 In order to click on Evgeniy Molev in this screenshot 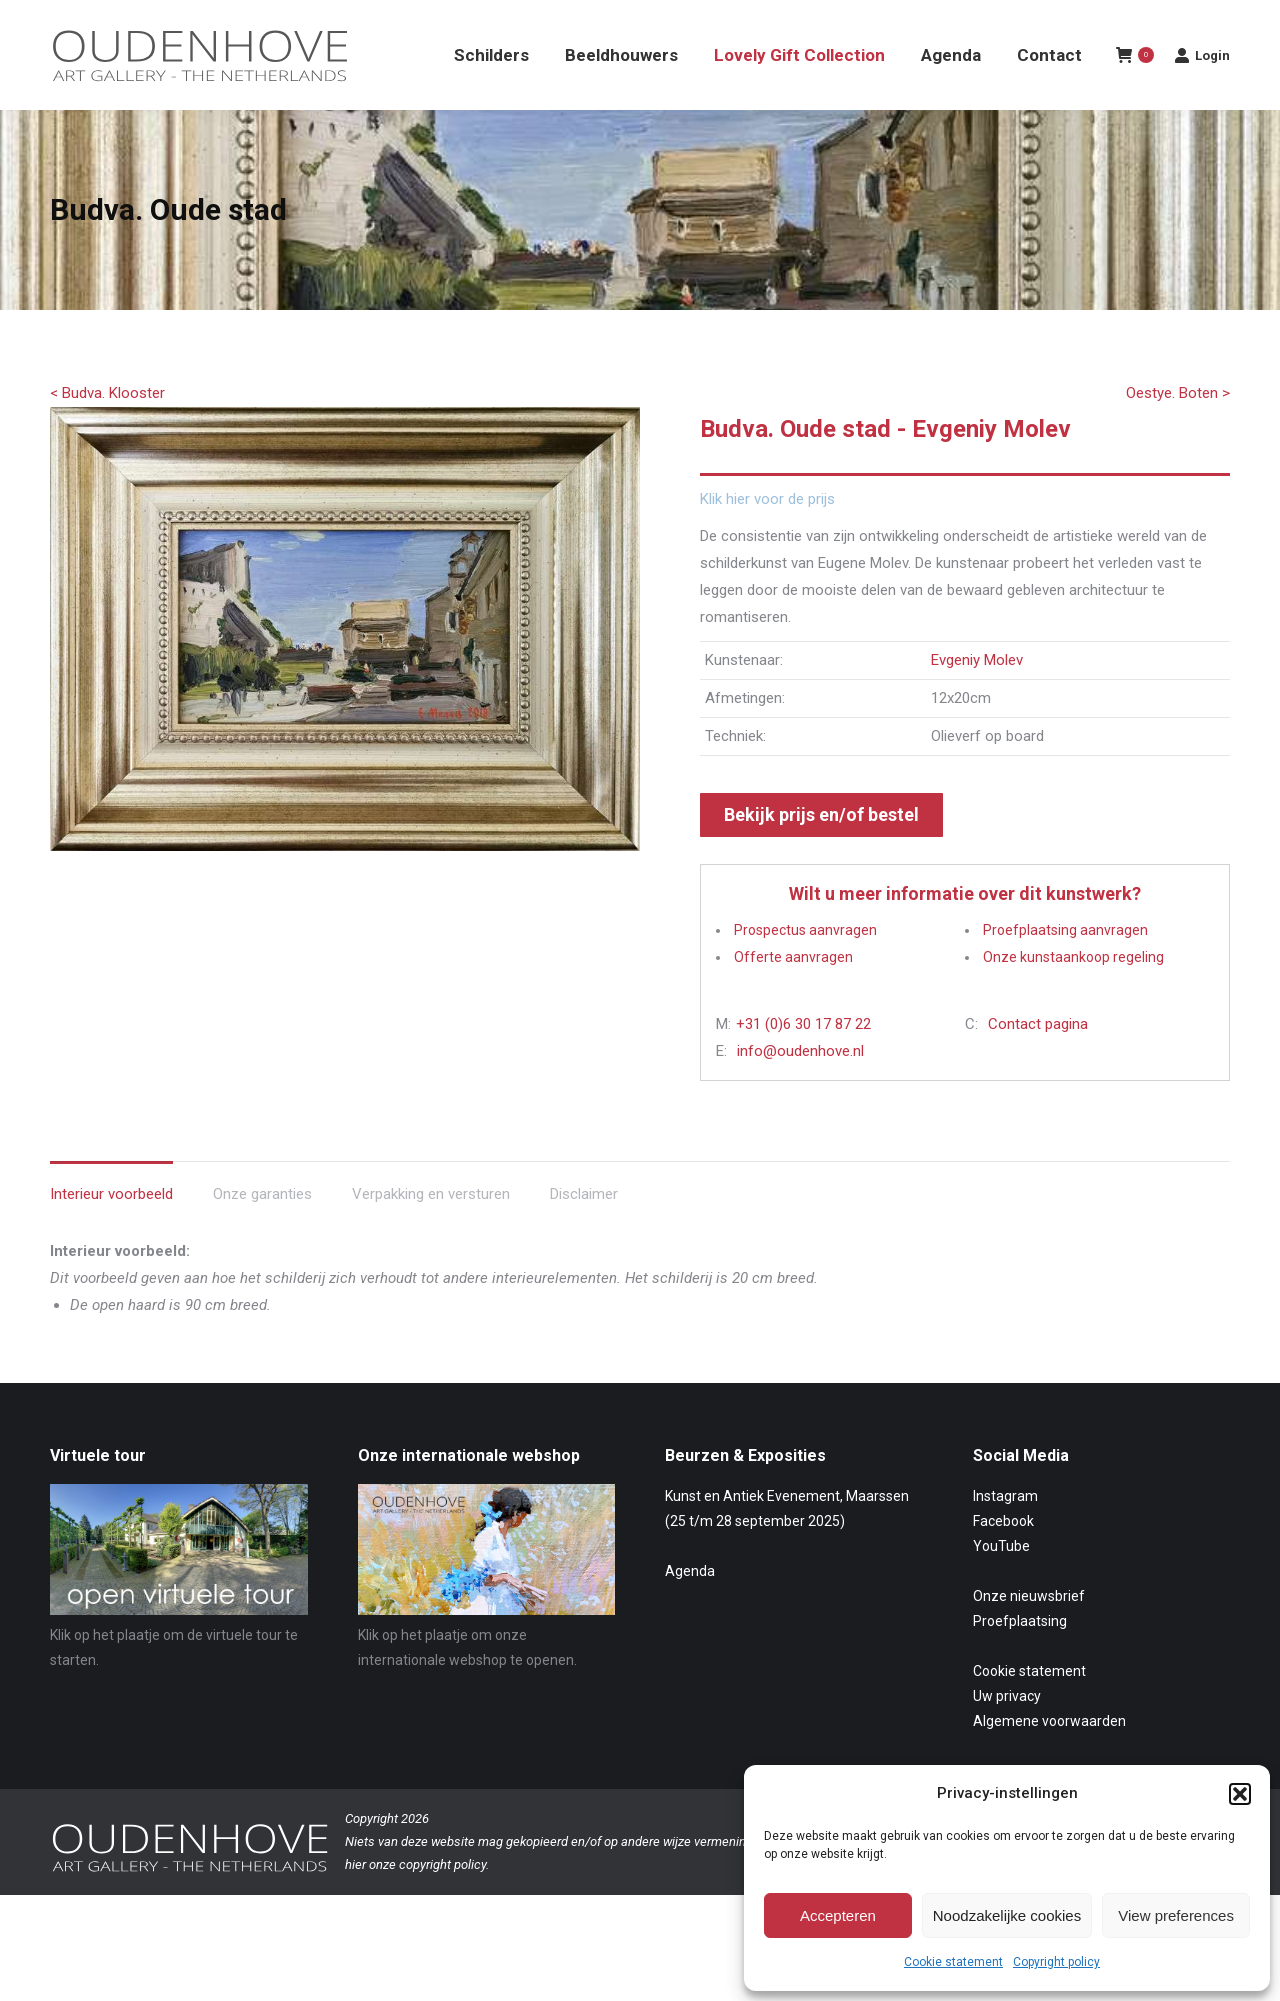, I will do `click(977, 696)`.